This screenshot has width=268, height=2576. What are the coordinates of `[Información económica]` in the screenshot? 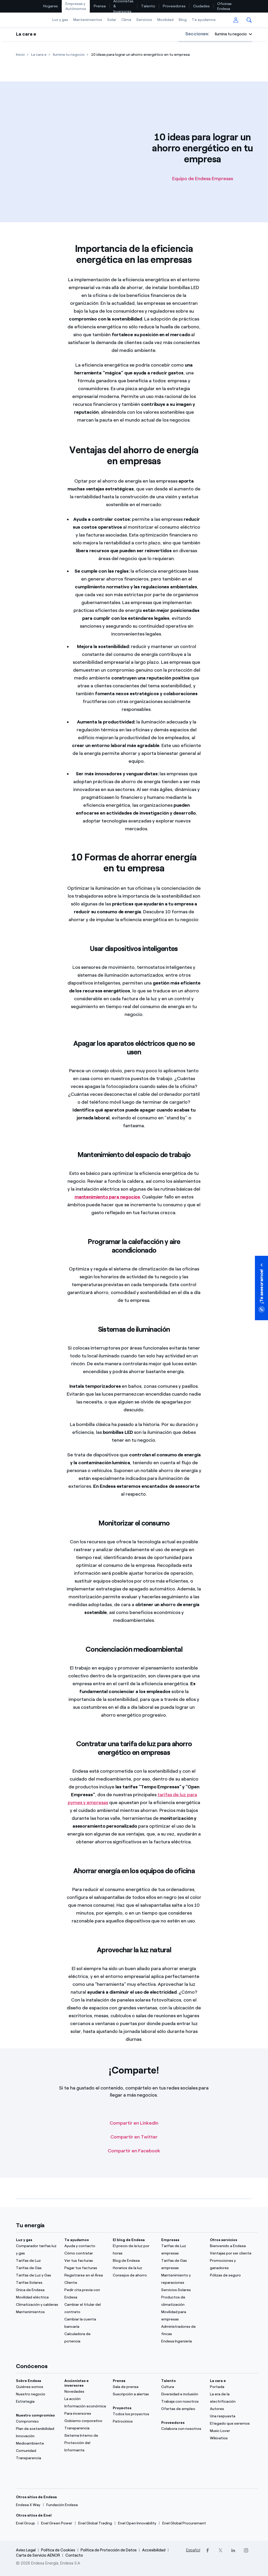 It's located at (85, 2406).